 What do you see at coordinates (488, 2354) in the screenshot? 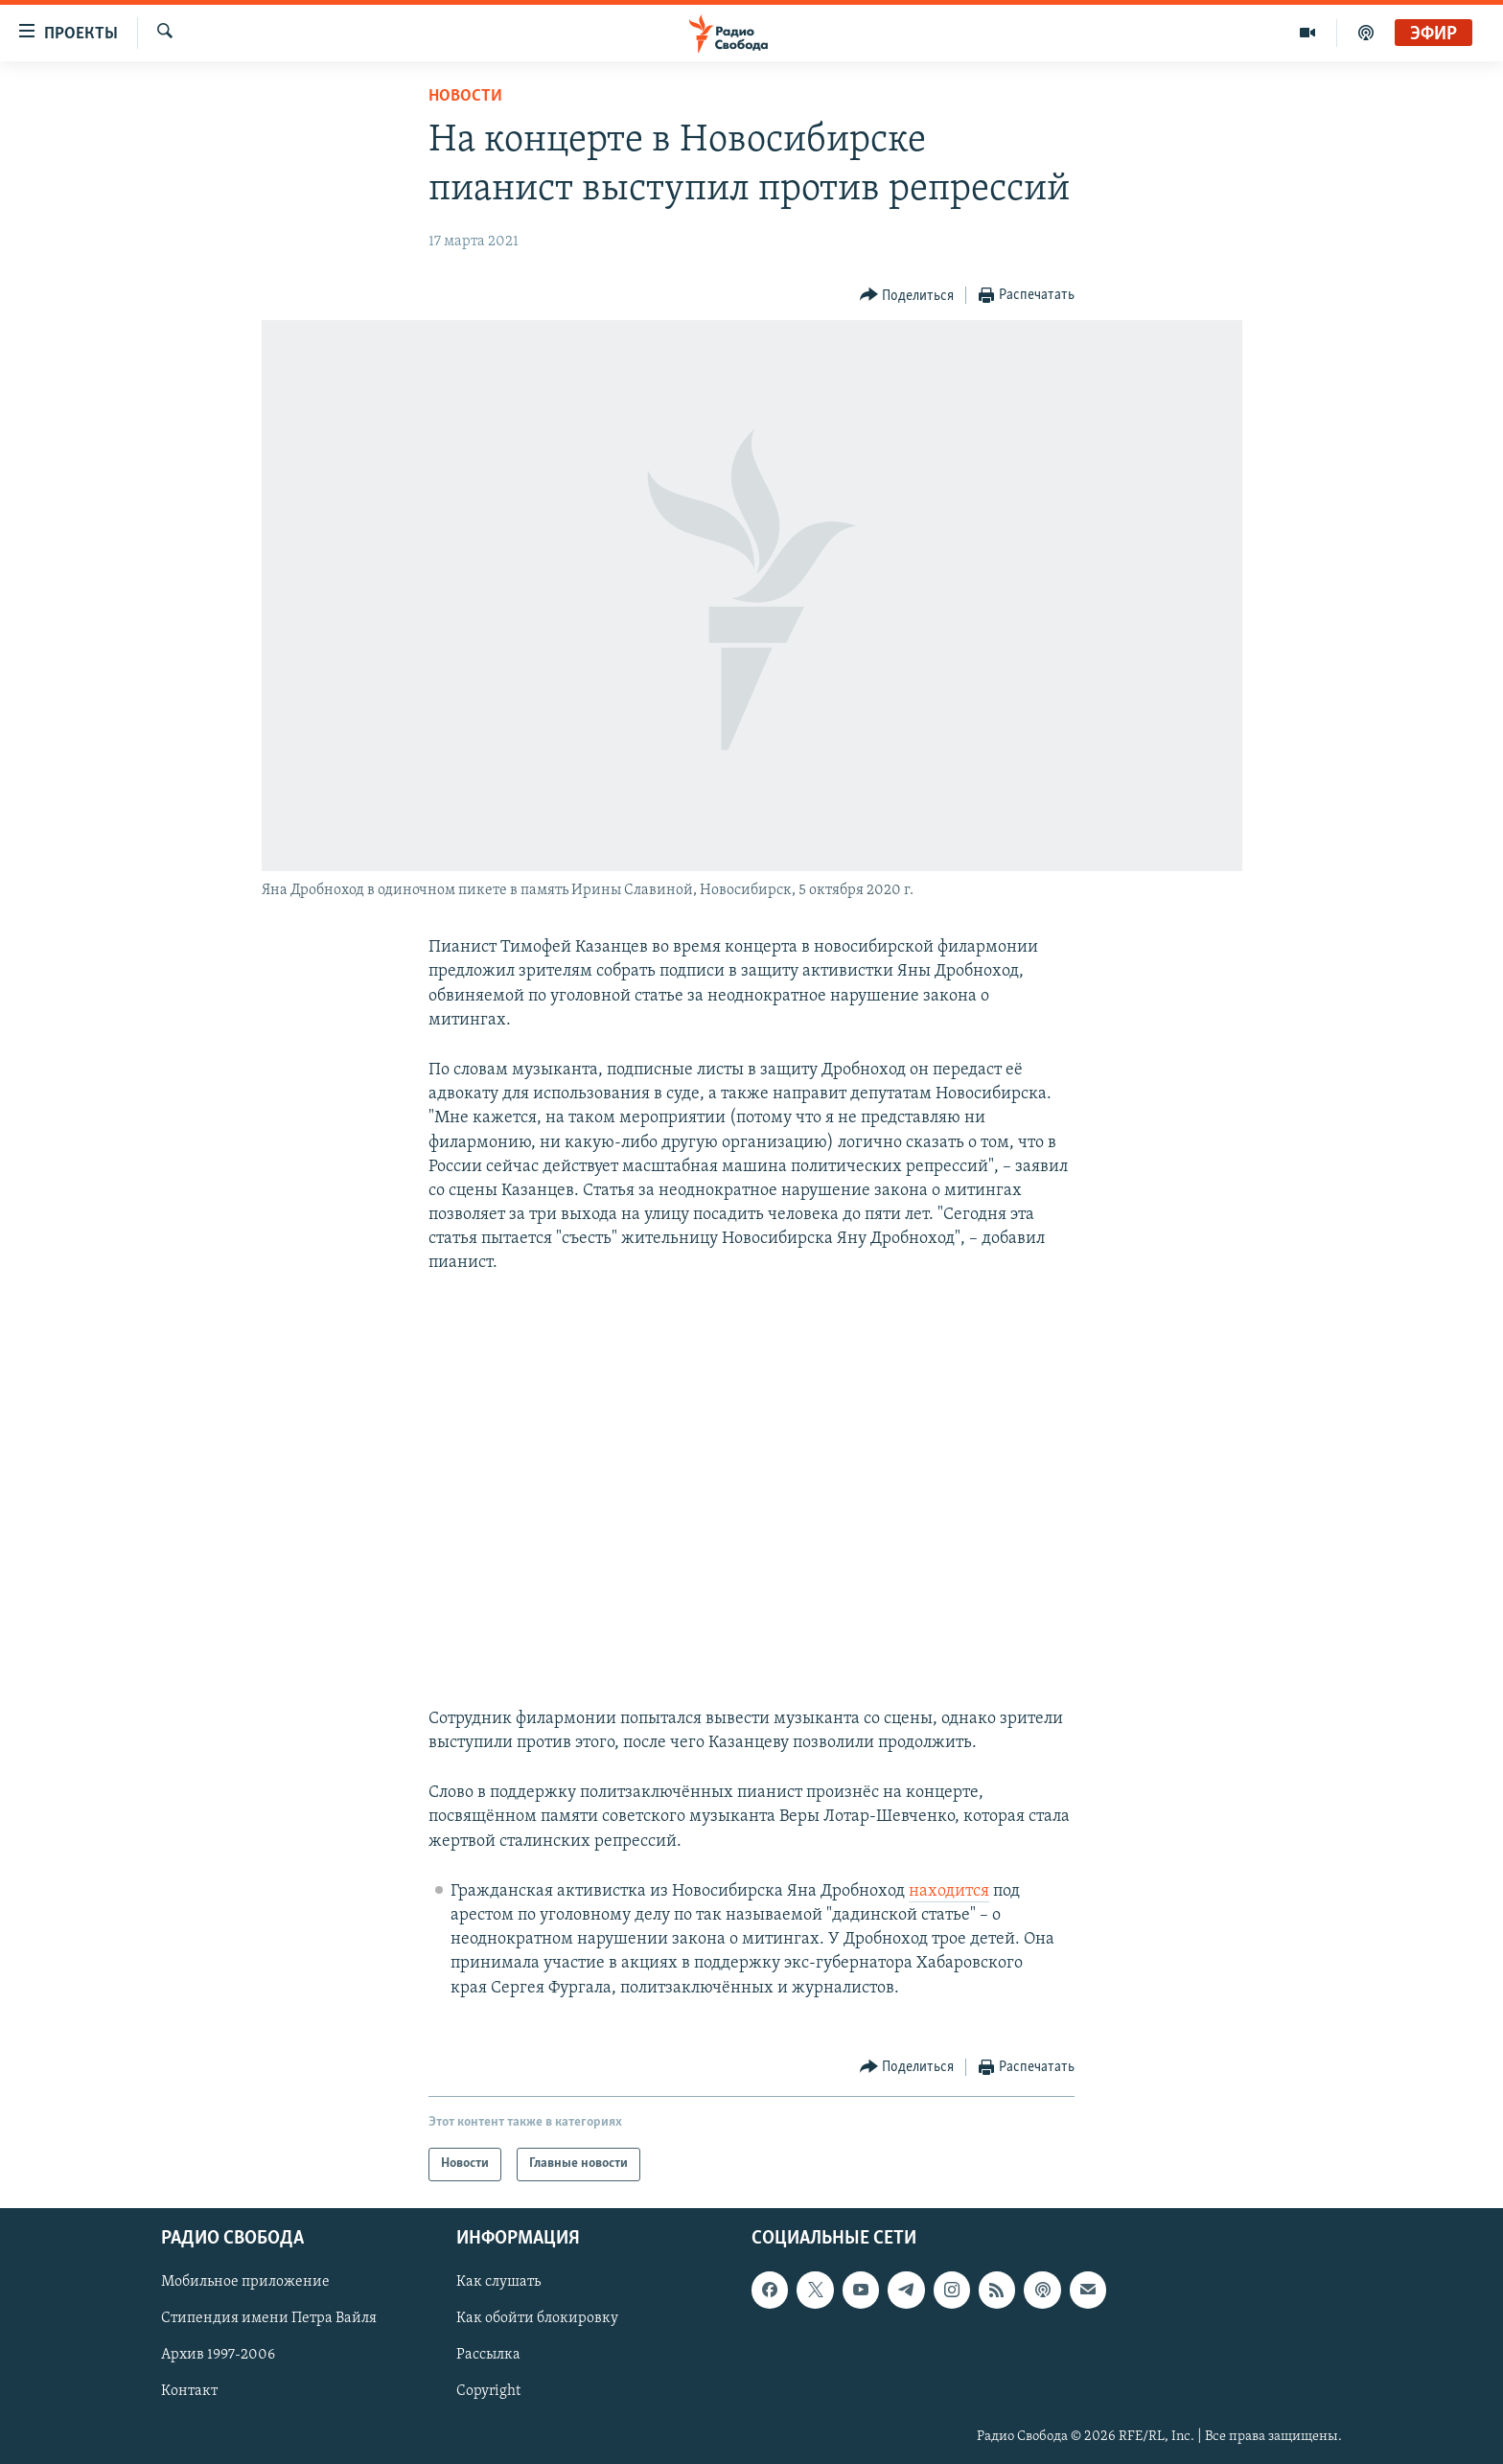
I see `Рассылка` at bounding box center [488, 2354].